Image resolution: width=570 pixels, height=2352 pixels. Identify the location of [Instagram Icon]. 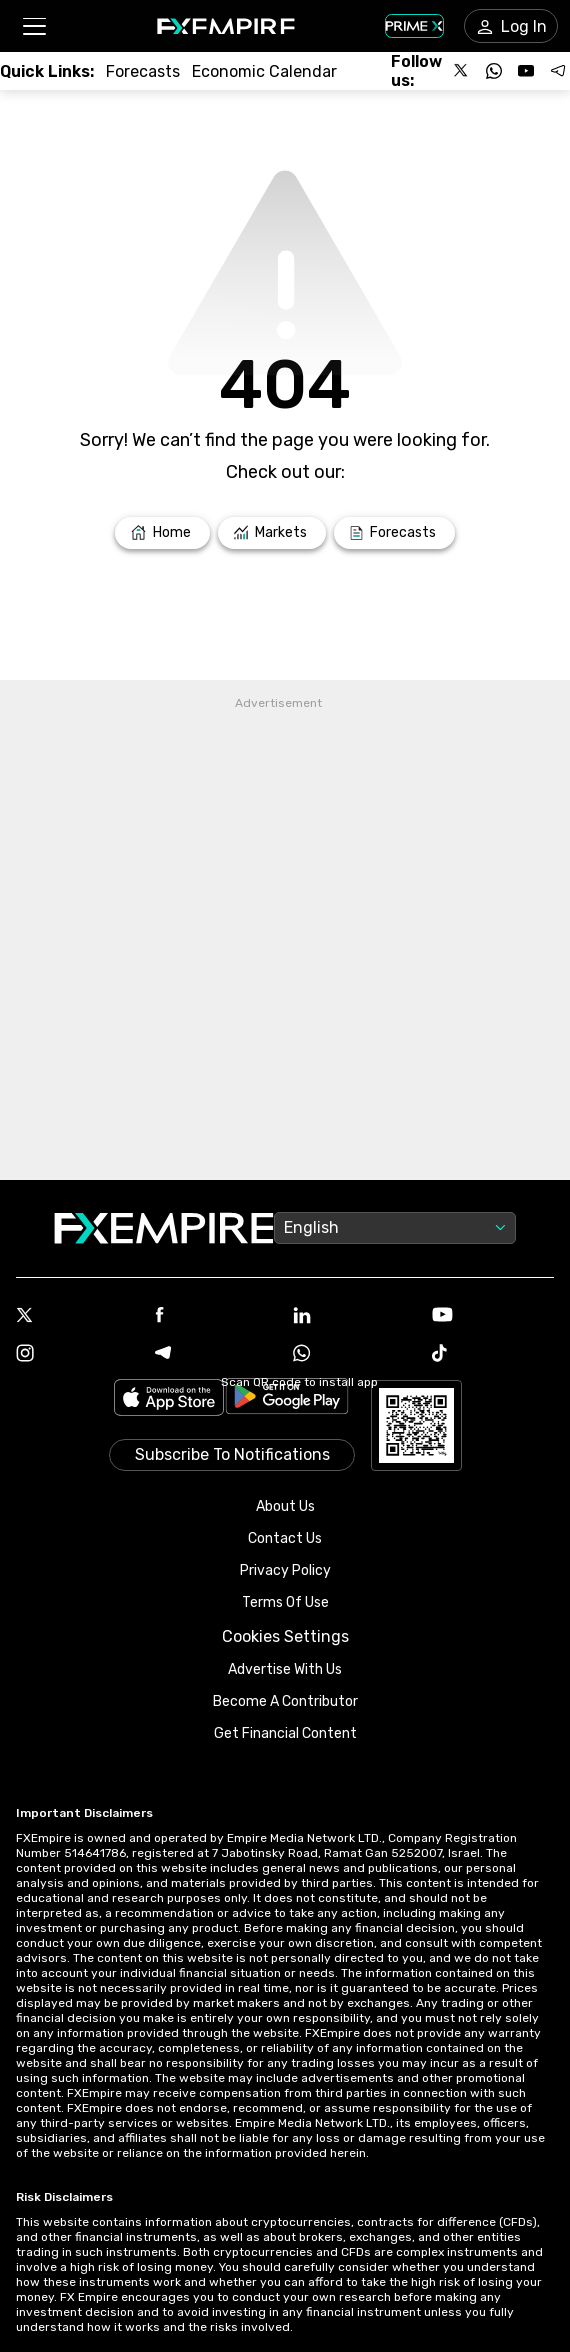
(77, 1355).